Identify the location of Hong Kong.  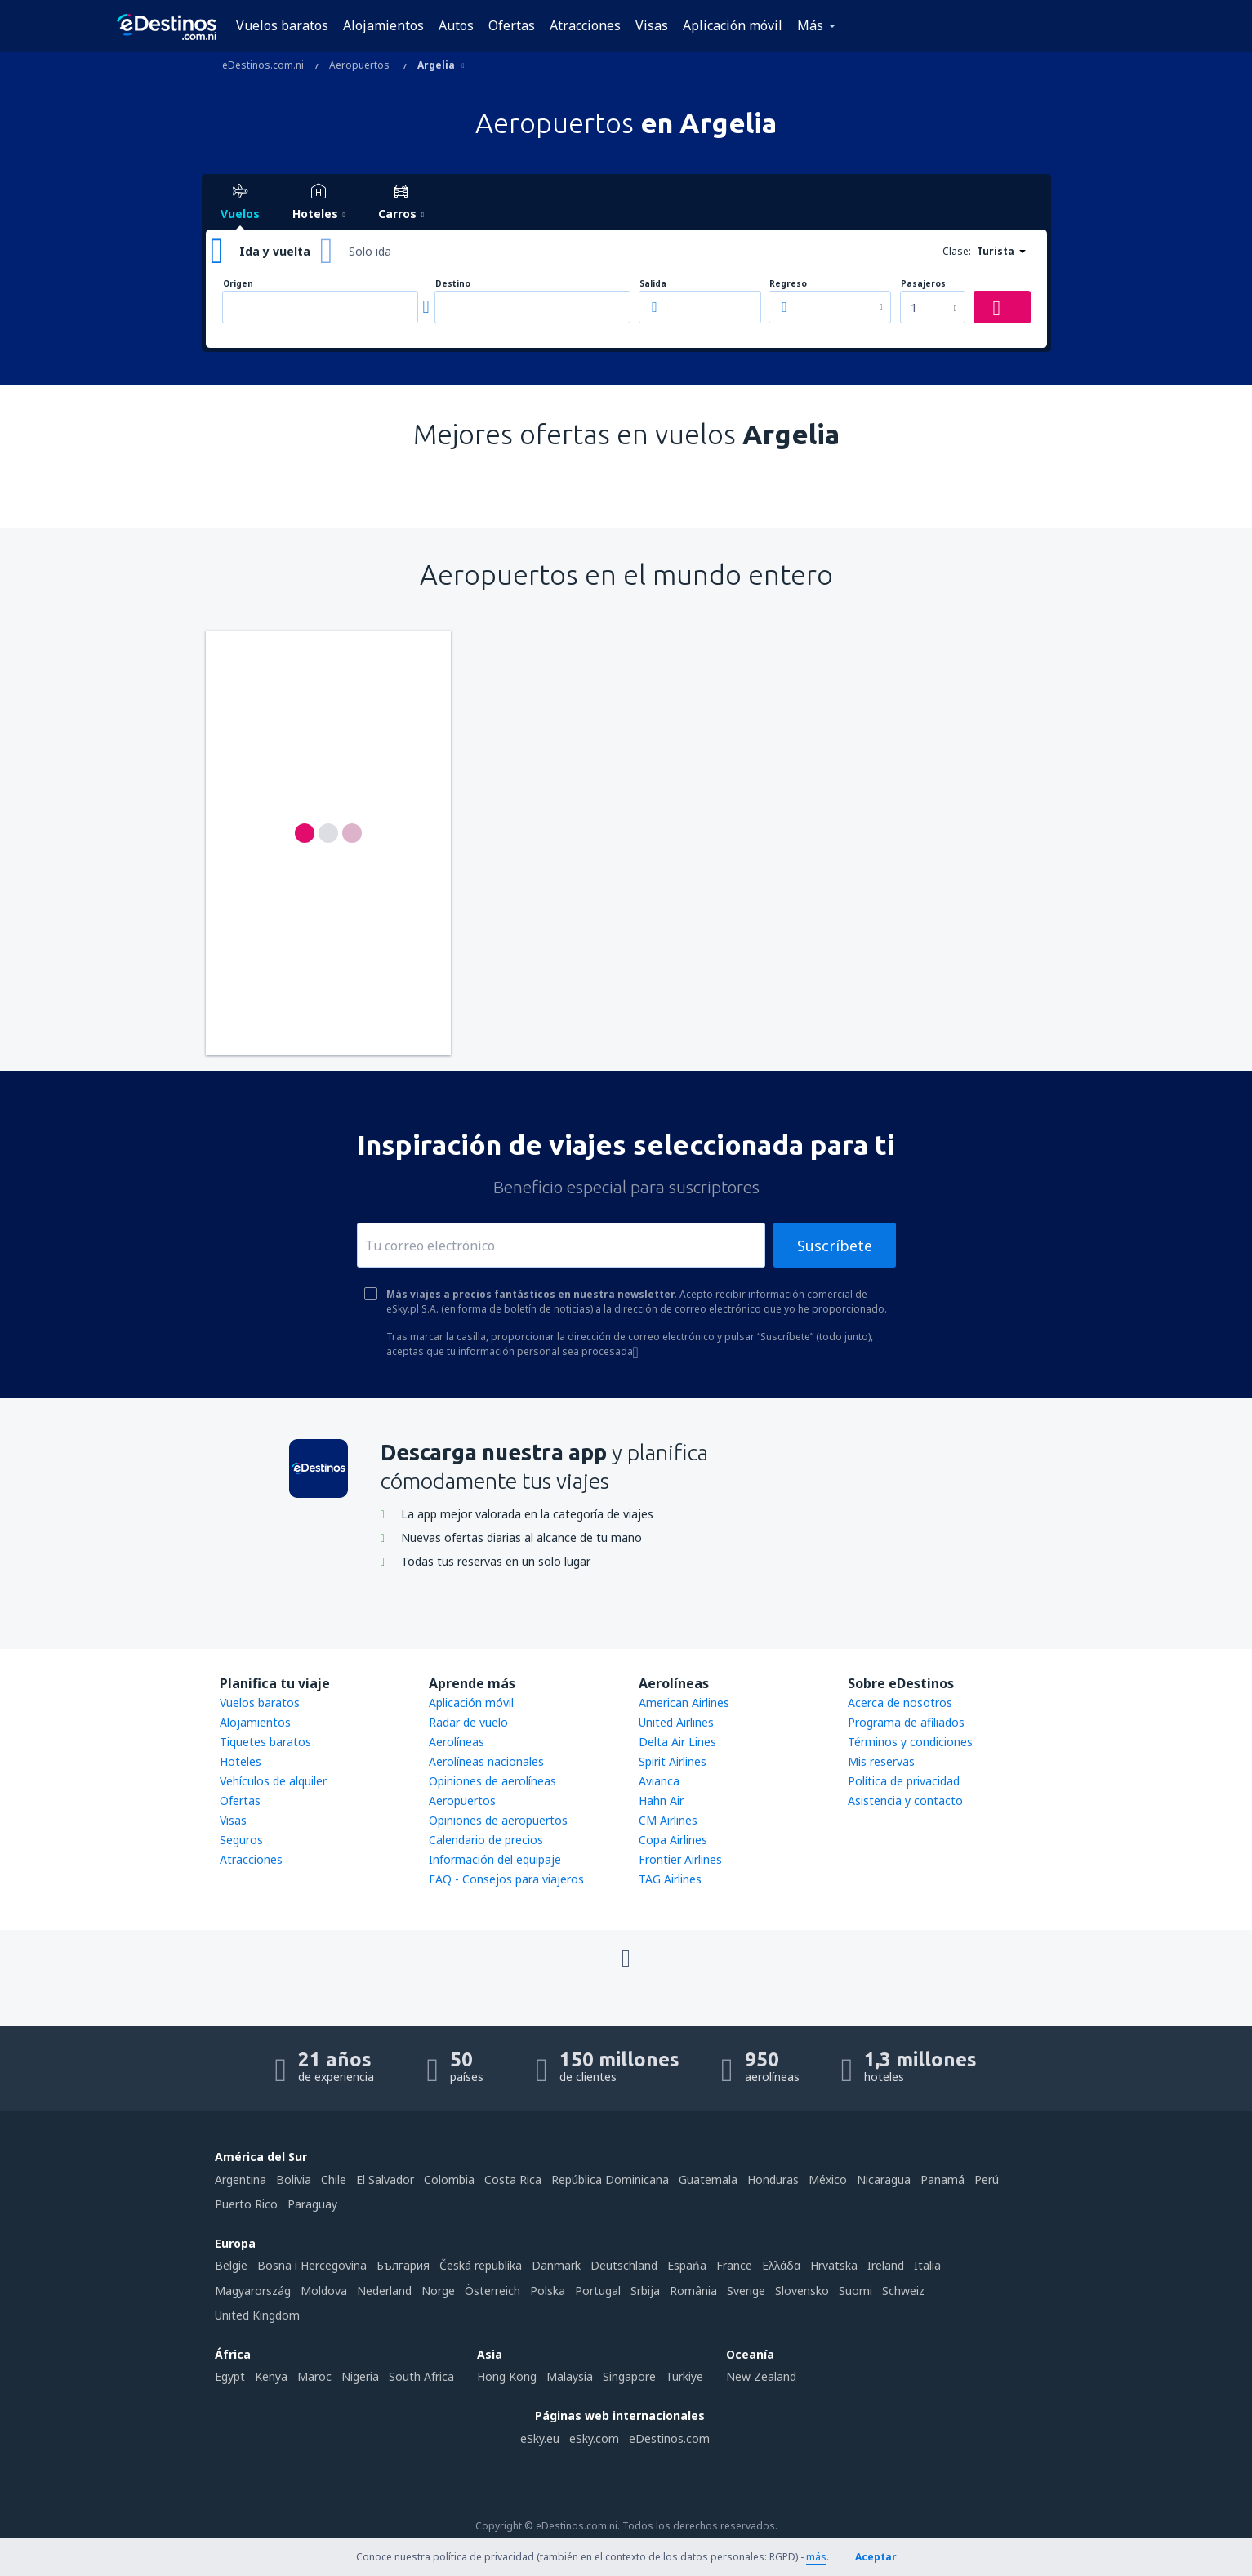
(507, 2376).